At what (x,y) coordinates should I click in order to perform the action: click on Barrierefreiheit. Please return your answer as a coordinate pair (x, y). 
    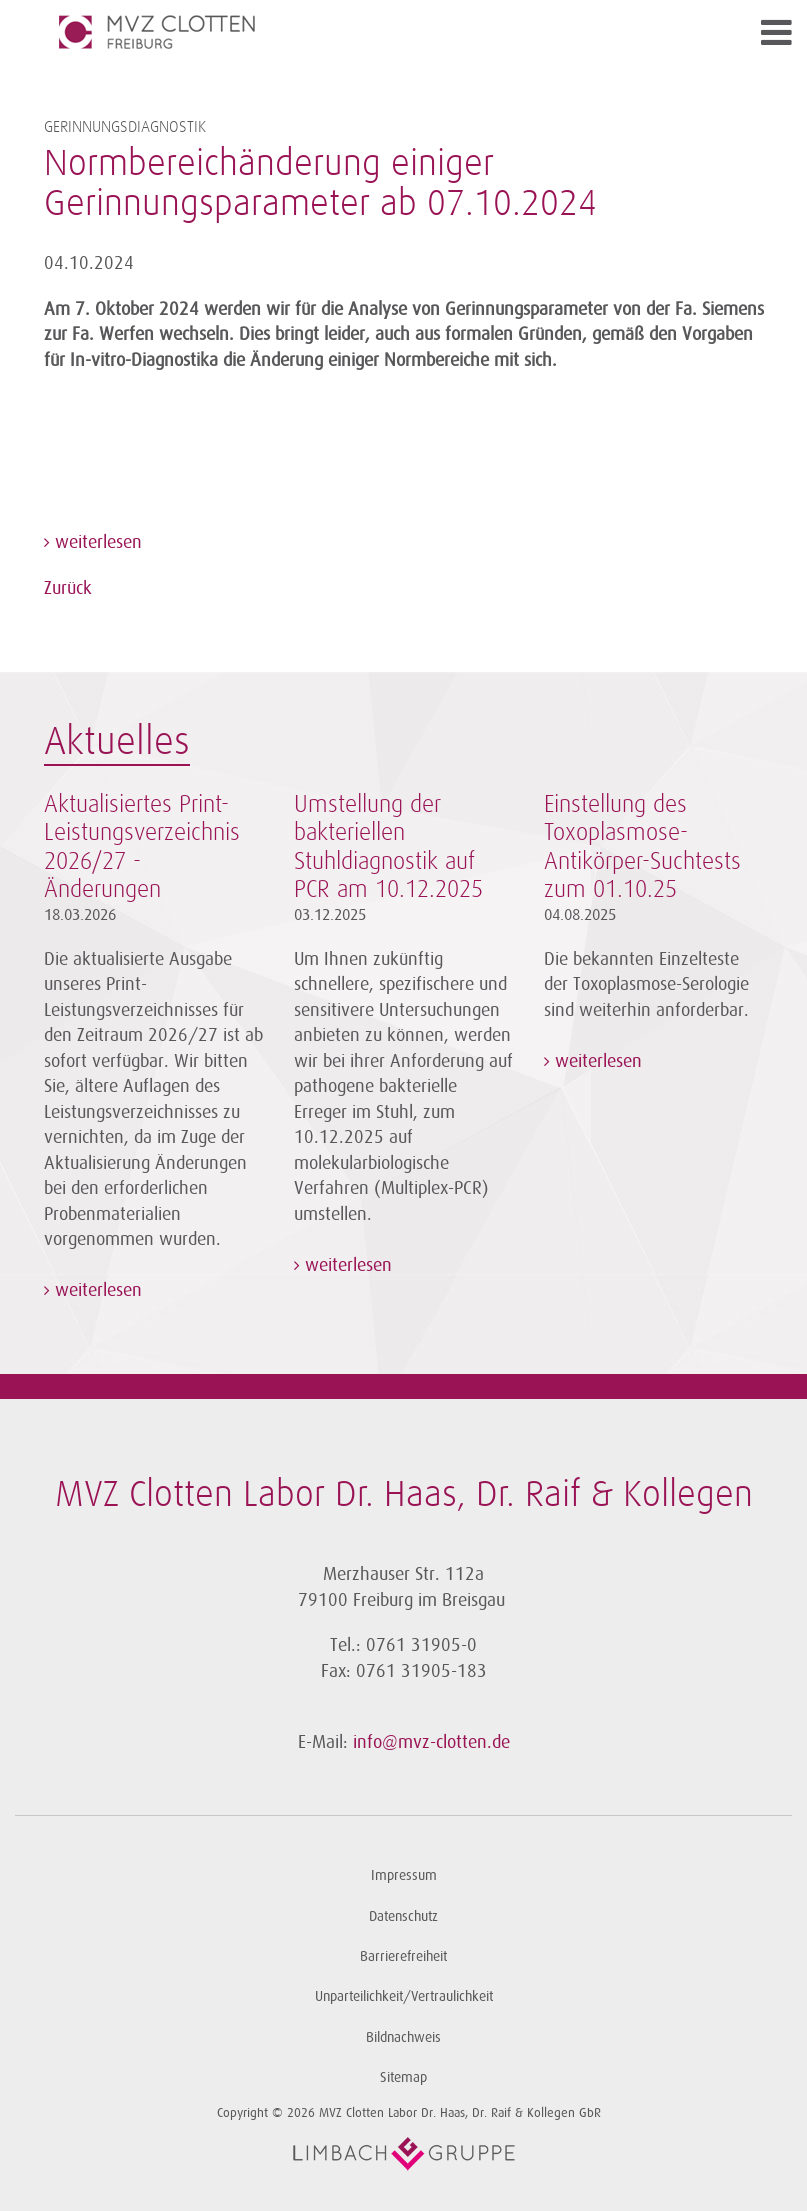
    Looking at the image, I should click on (403, 1956).